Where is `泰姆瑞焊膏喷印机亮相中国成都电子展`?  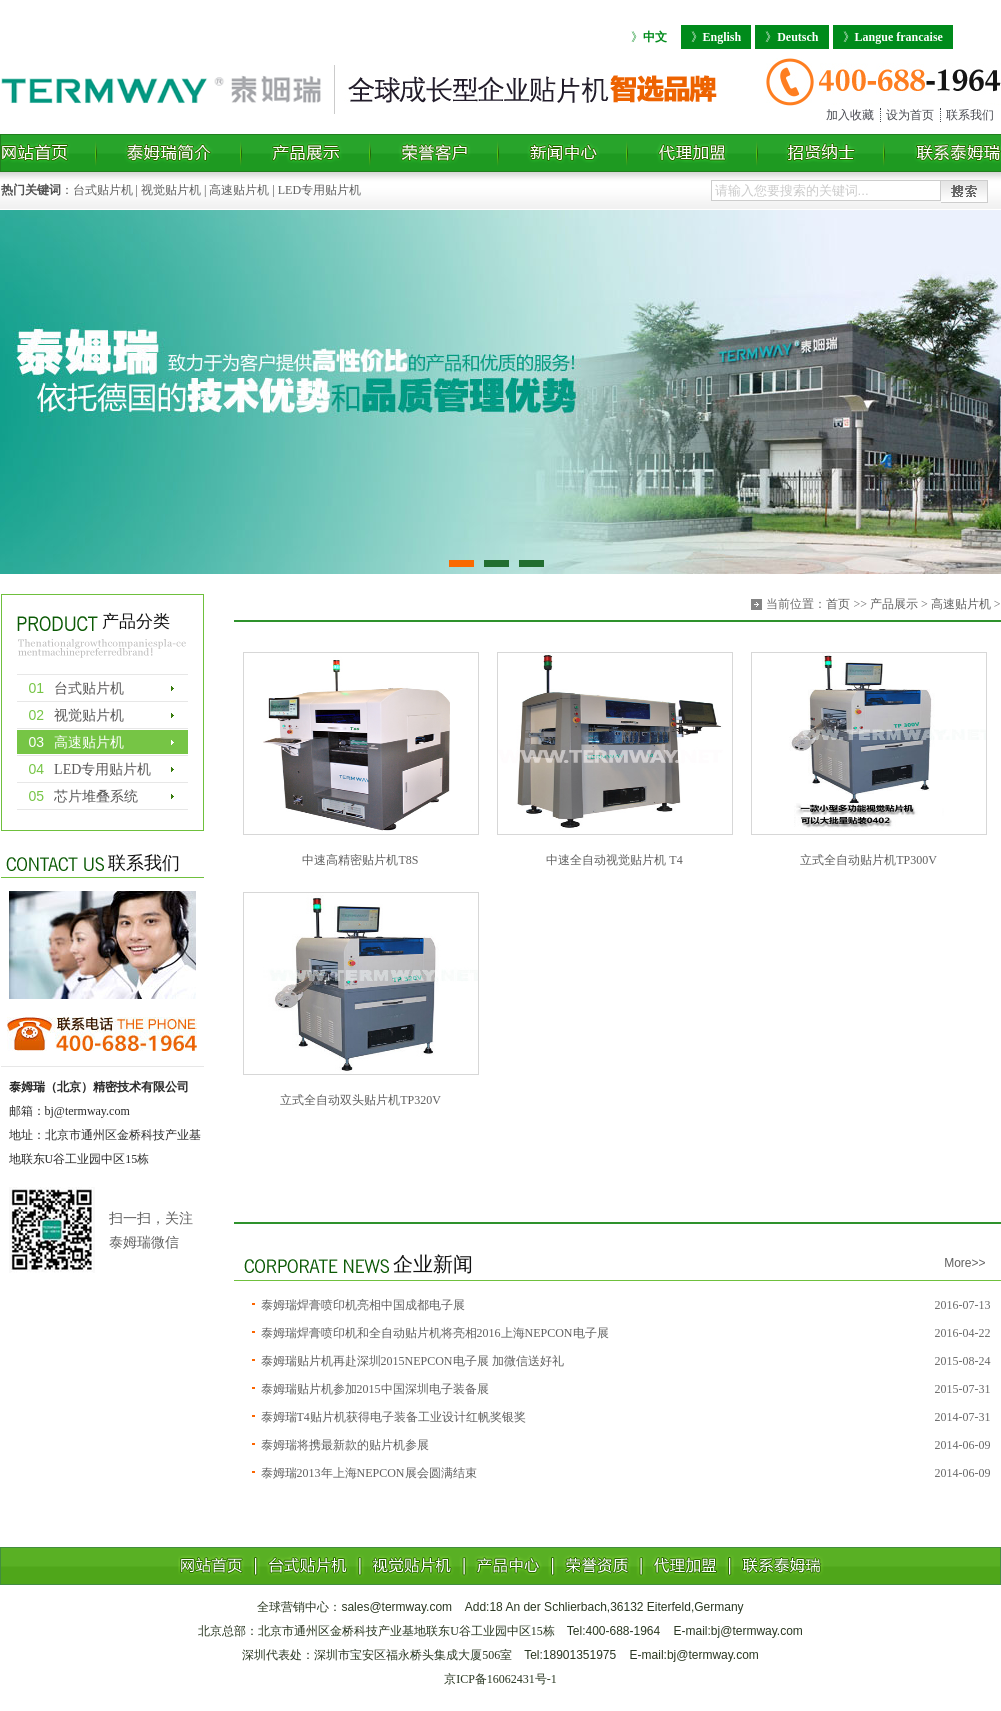 泰姆瑞焊膏喷印机亮相中国成都电子展 is located at coordinates (363, 1305).